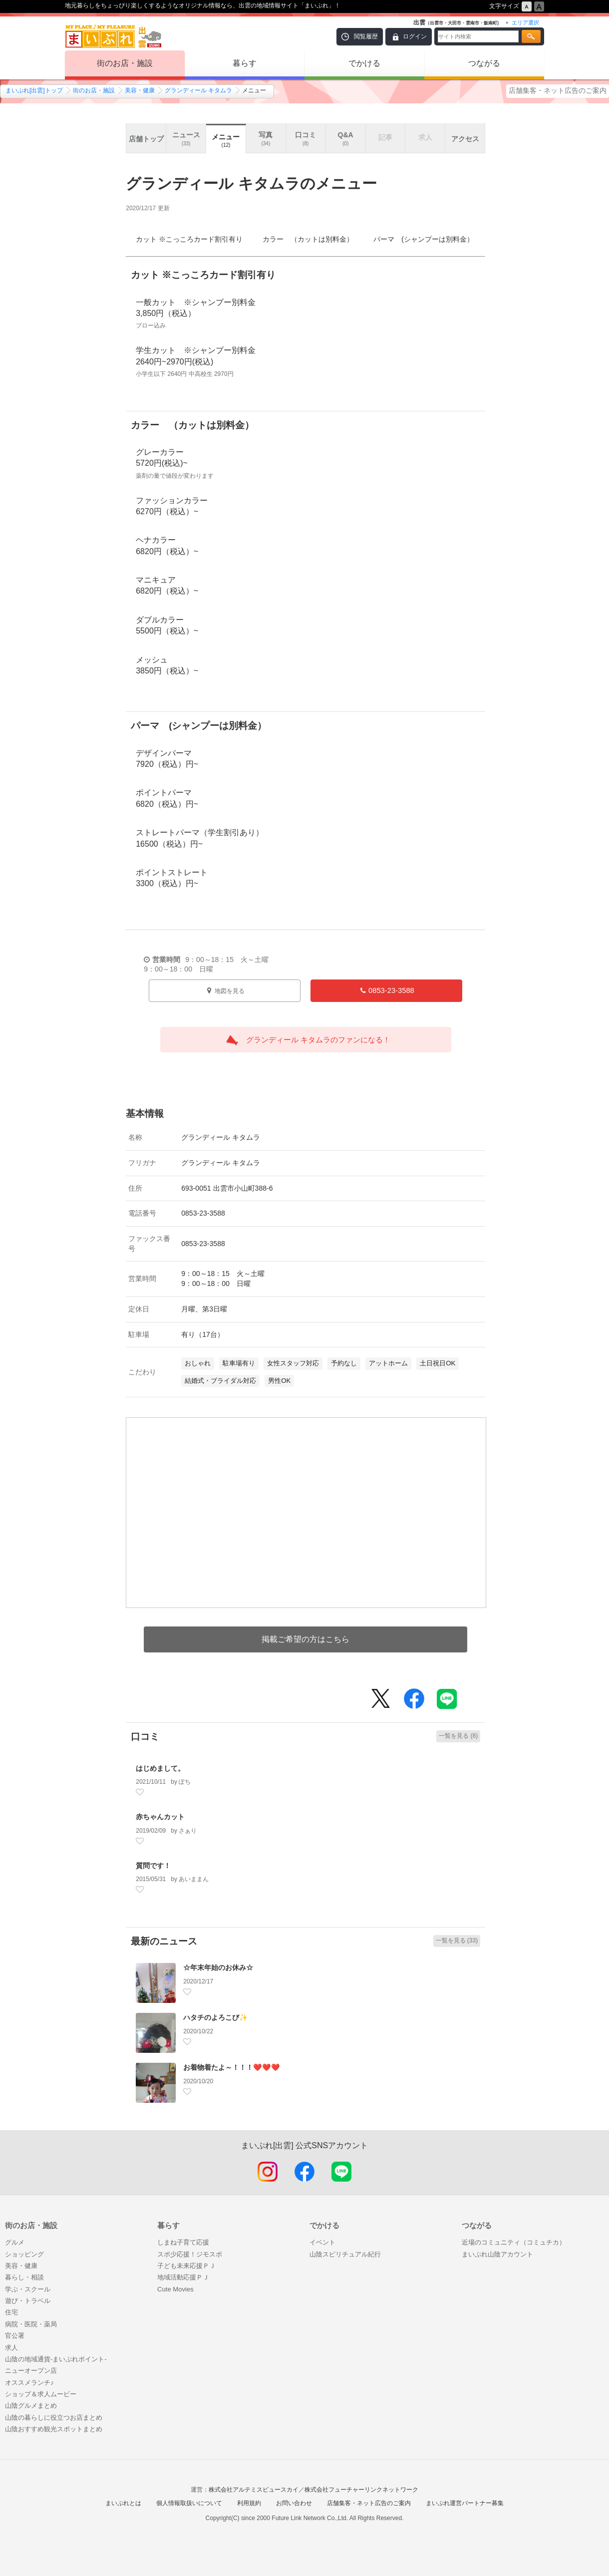  What do you see at coordinates (364, 63) in the screenshot?
I see `でかける` at bounding box center [364, 63].